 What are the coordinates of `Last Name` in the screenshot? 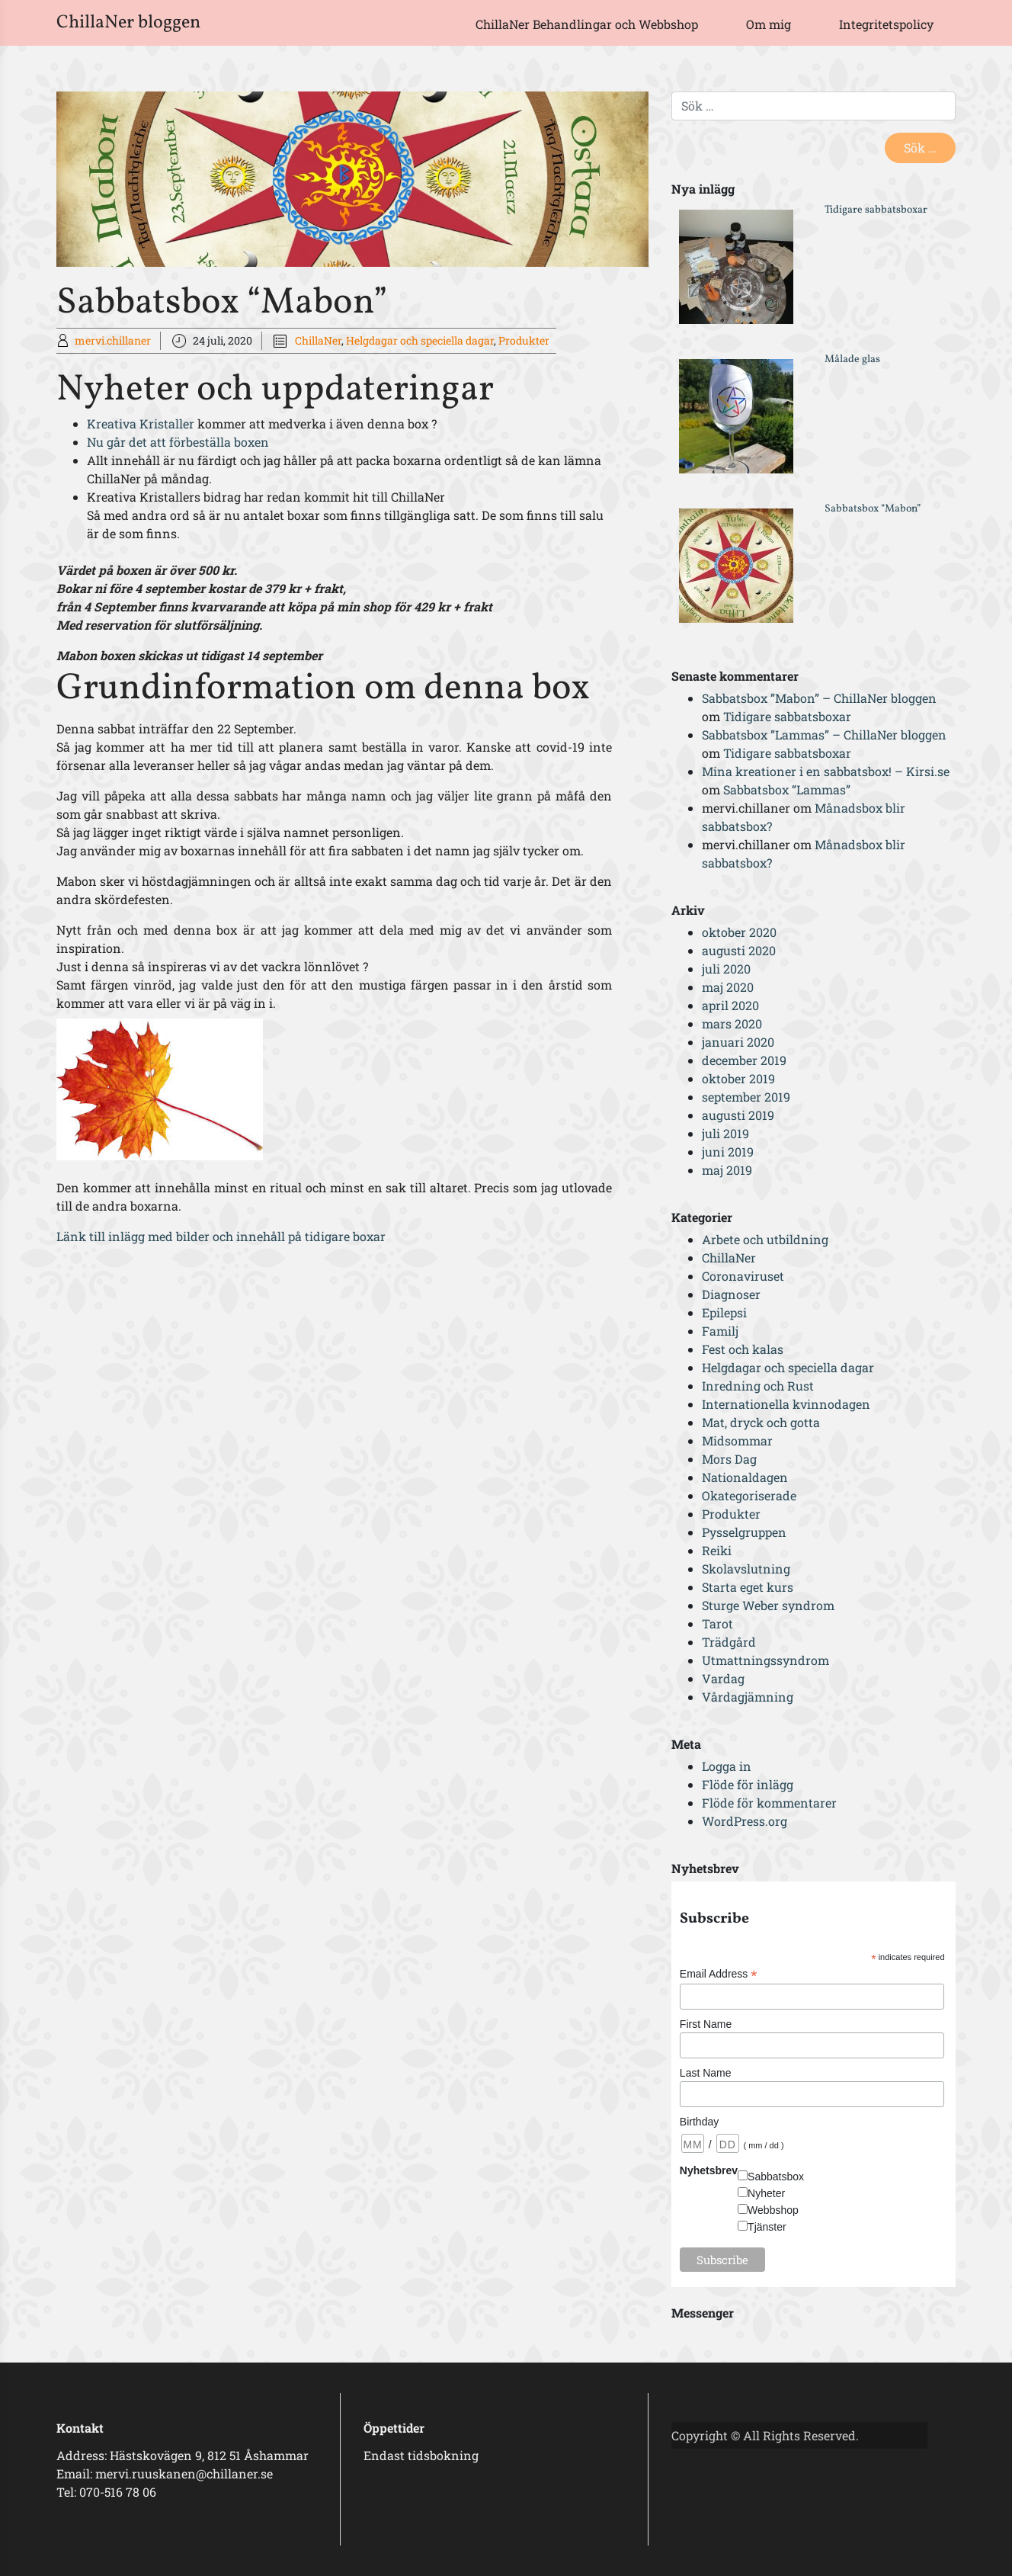 It's located at (706, 2073).